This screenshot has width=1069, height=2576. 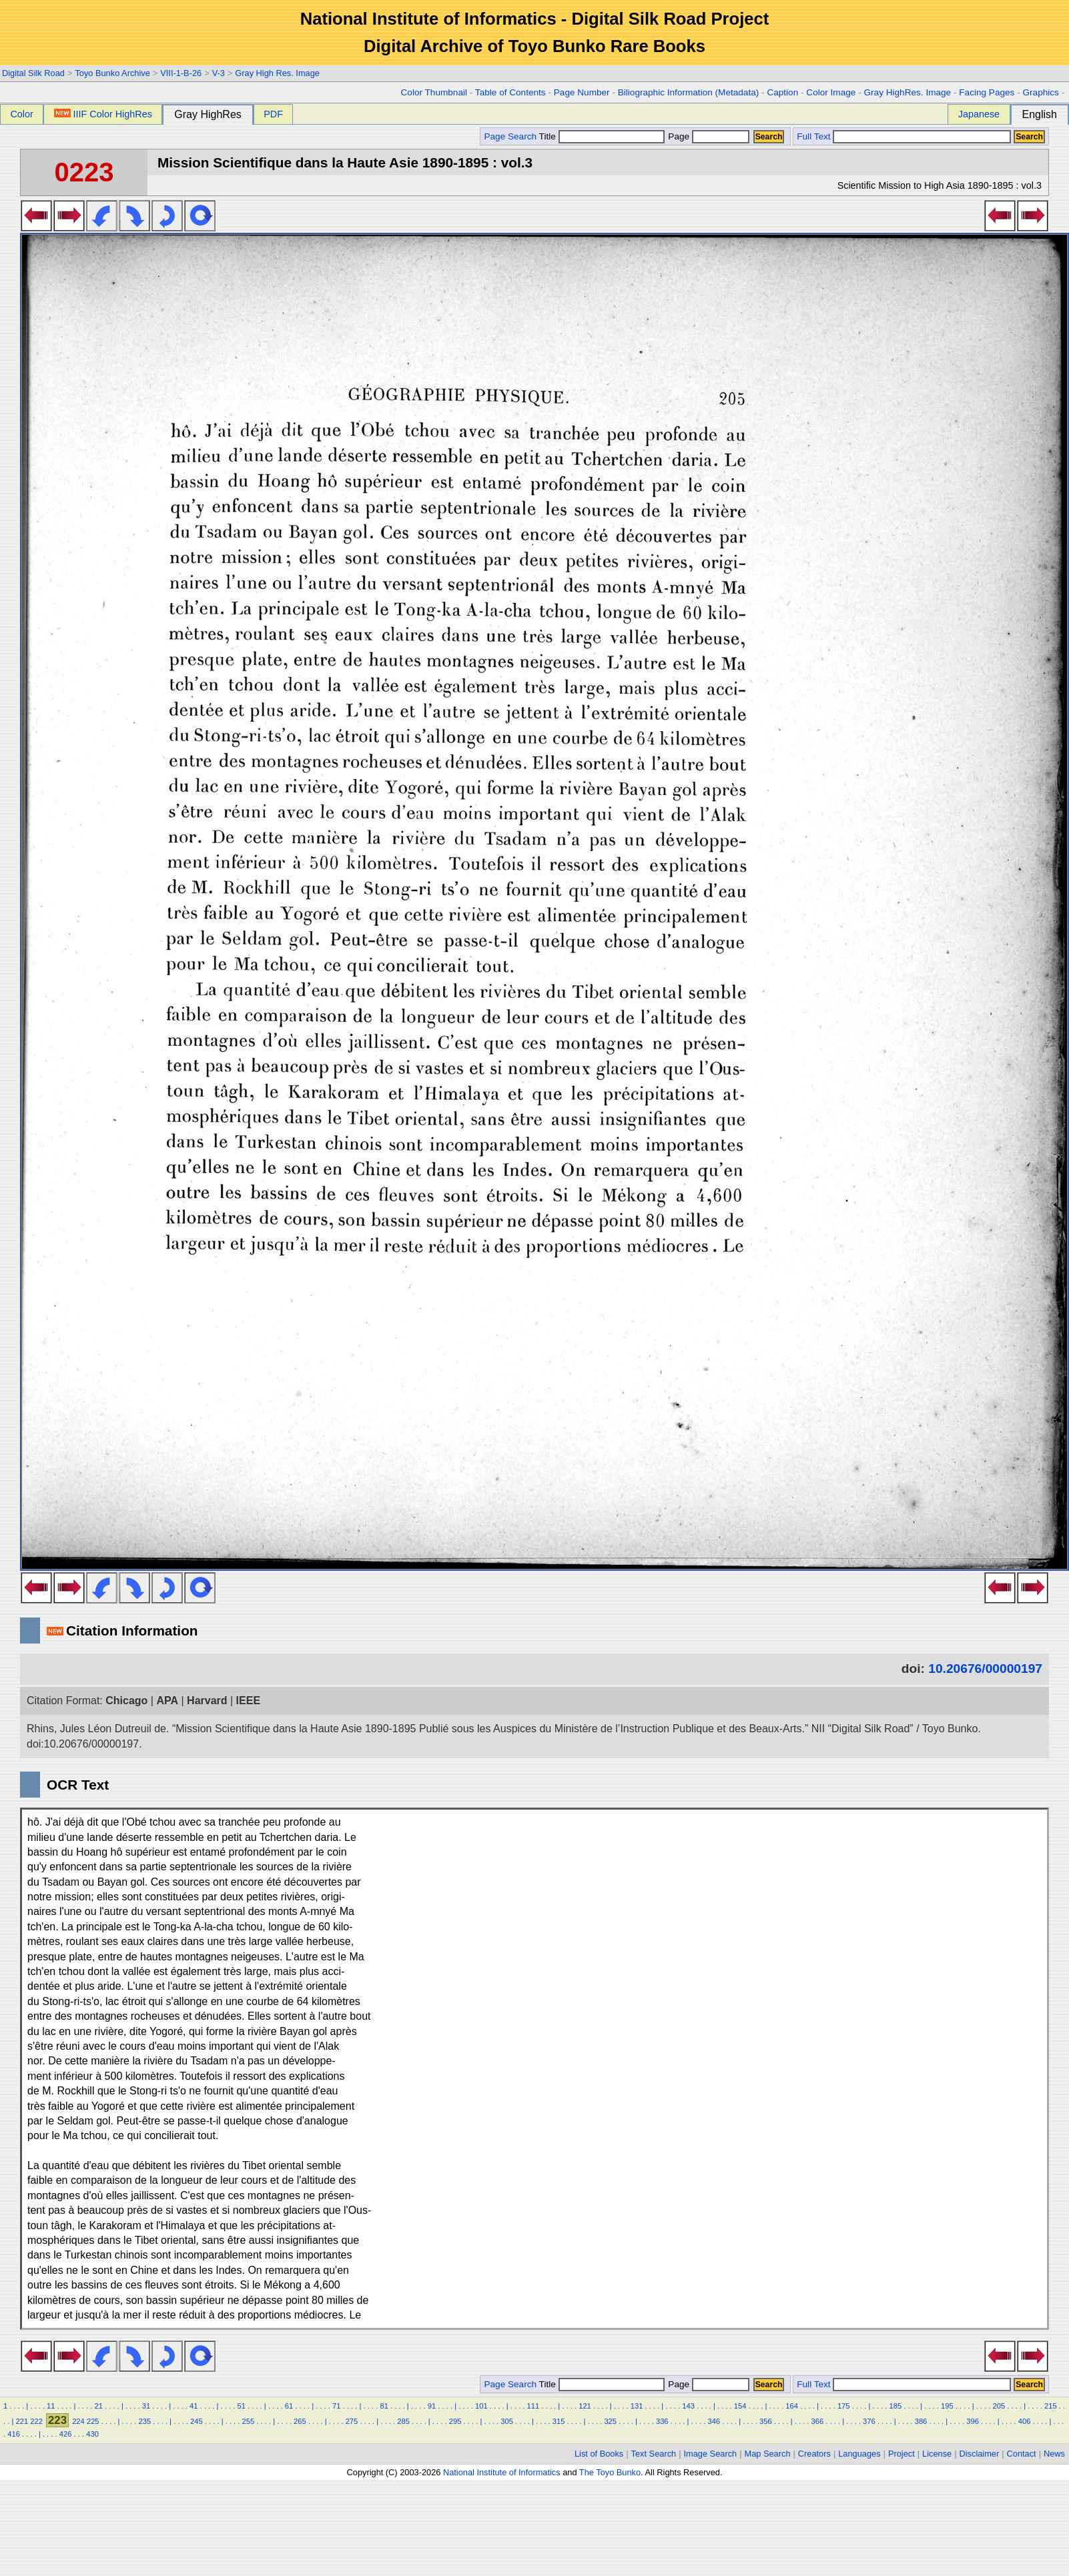 I want to click on Harvard, so click(x=207, y=1700).